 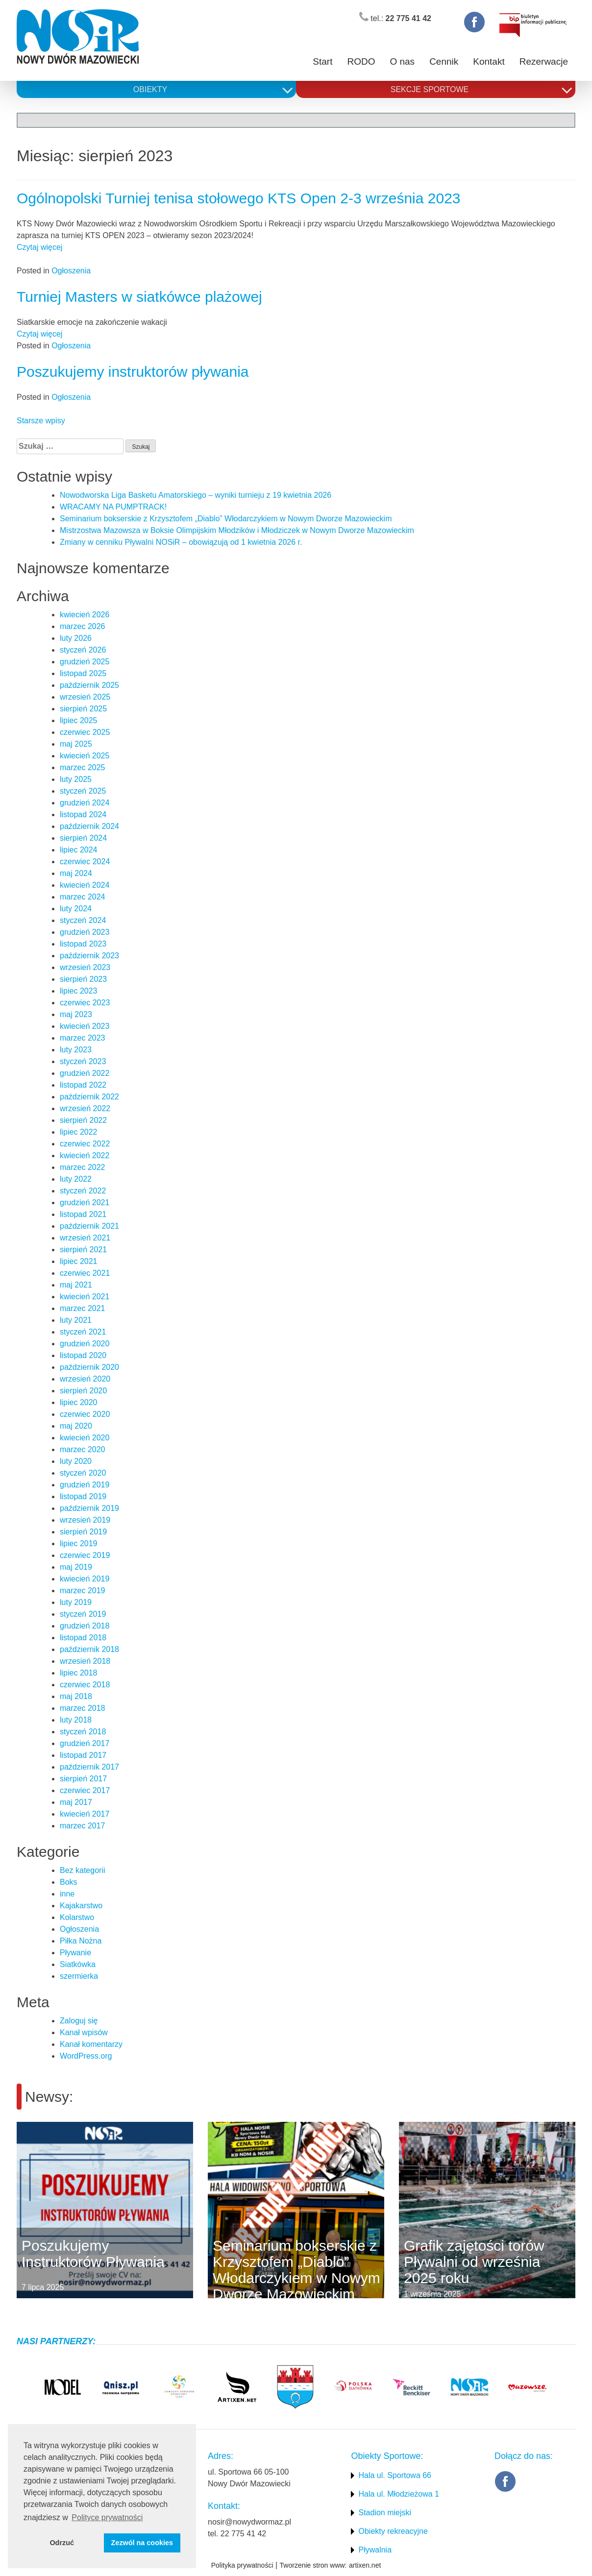 What do you see at coordinates (82, 1708) in the screenshot?
I see `marzec 2018` at bounding box center [82, 1708].